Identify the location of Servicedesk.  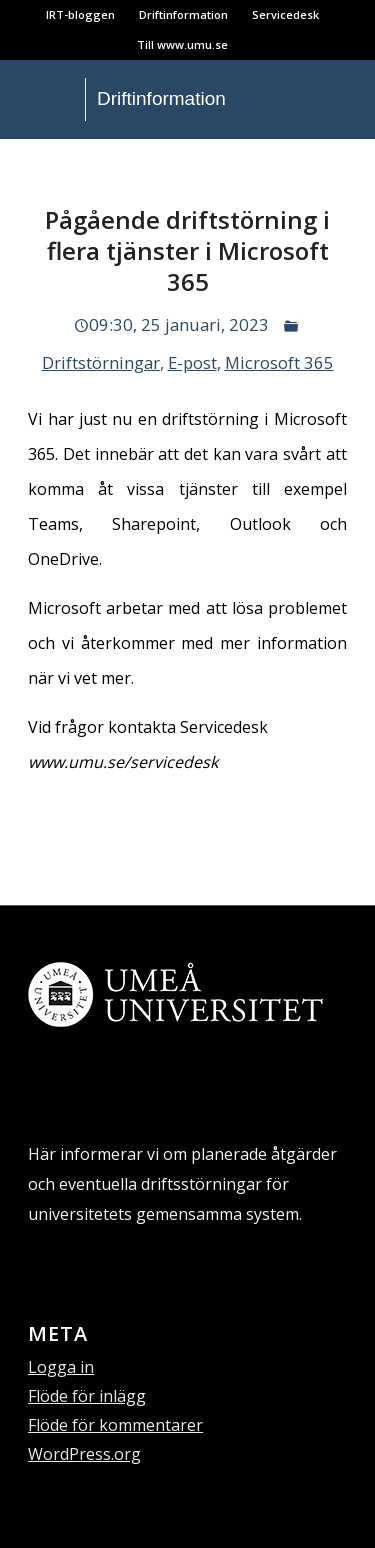
(285, 14).